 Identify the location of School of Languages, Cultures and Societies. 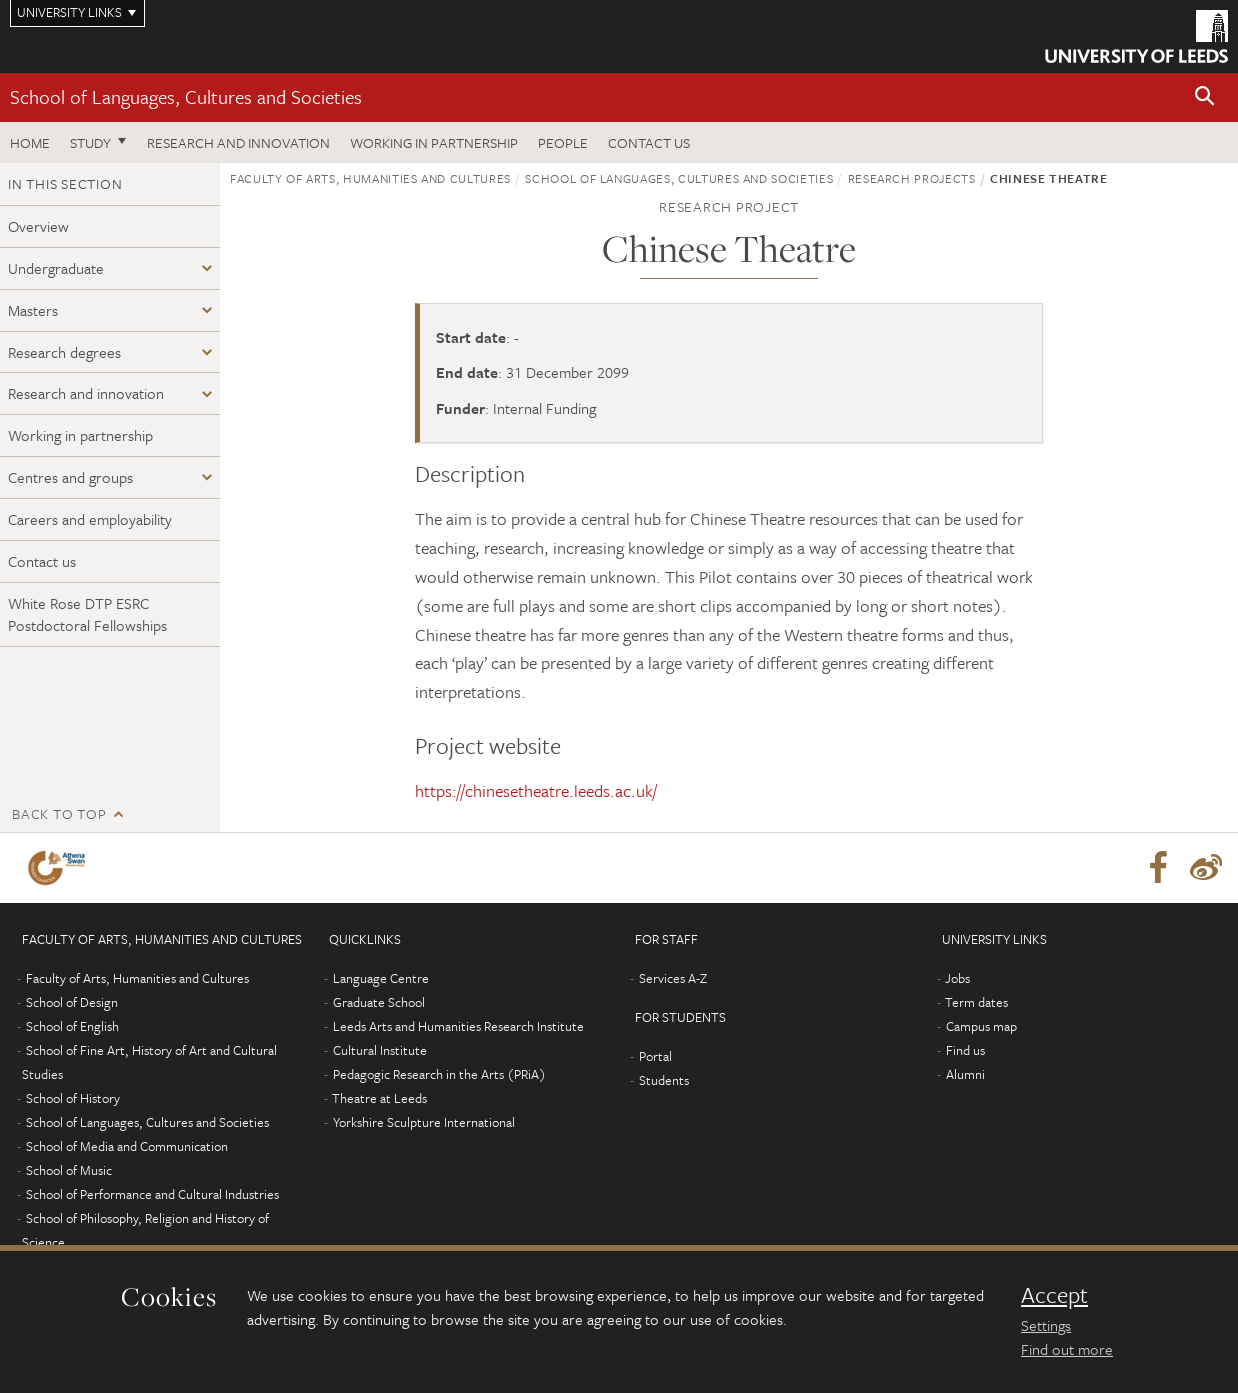
(186, 96).